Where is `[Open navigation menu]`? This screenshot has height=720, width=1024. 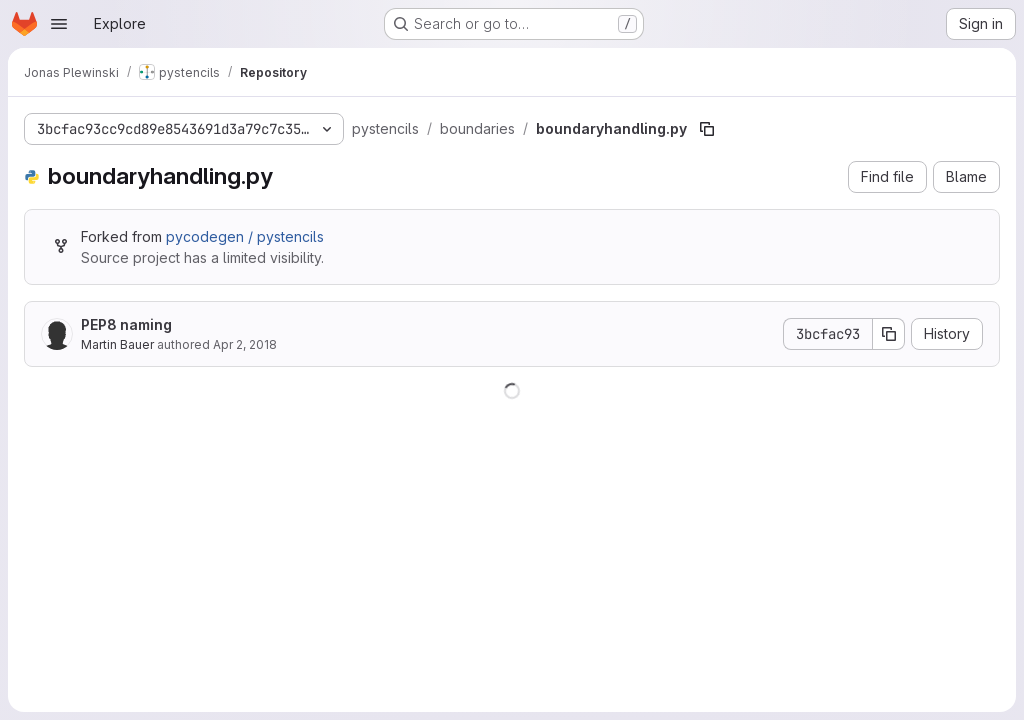 [Open navigation menu] is located at coordinates (59, 24).